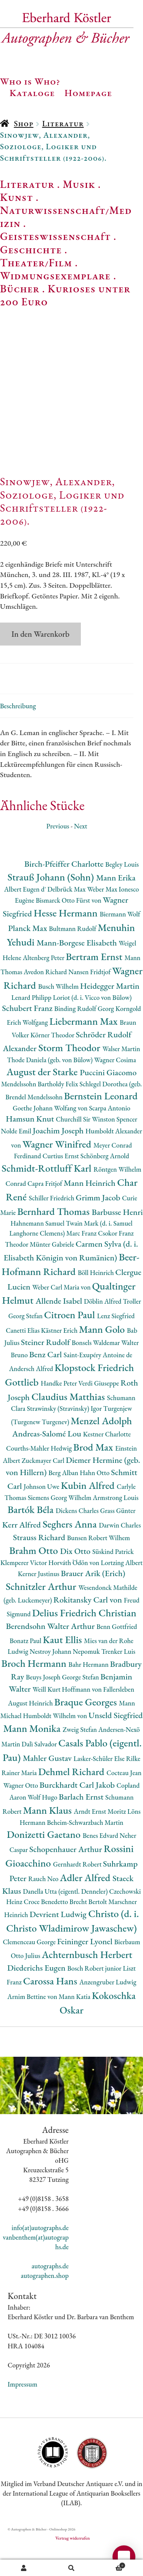 This screenshot has width=143, height=2576. What do you see at coordinates (38, 1249) in the screenshot?
I see `Hahnemann Samuel` at bounding box center [38, 1249].